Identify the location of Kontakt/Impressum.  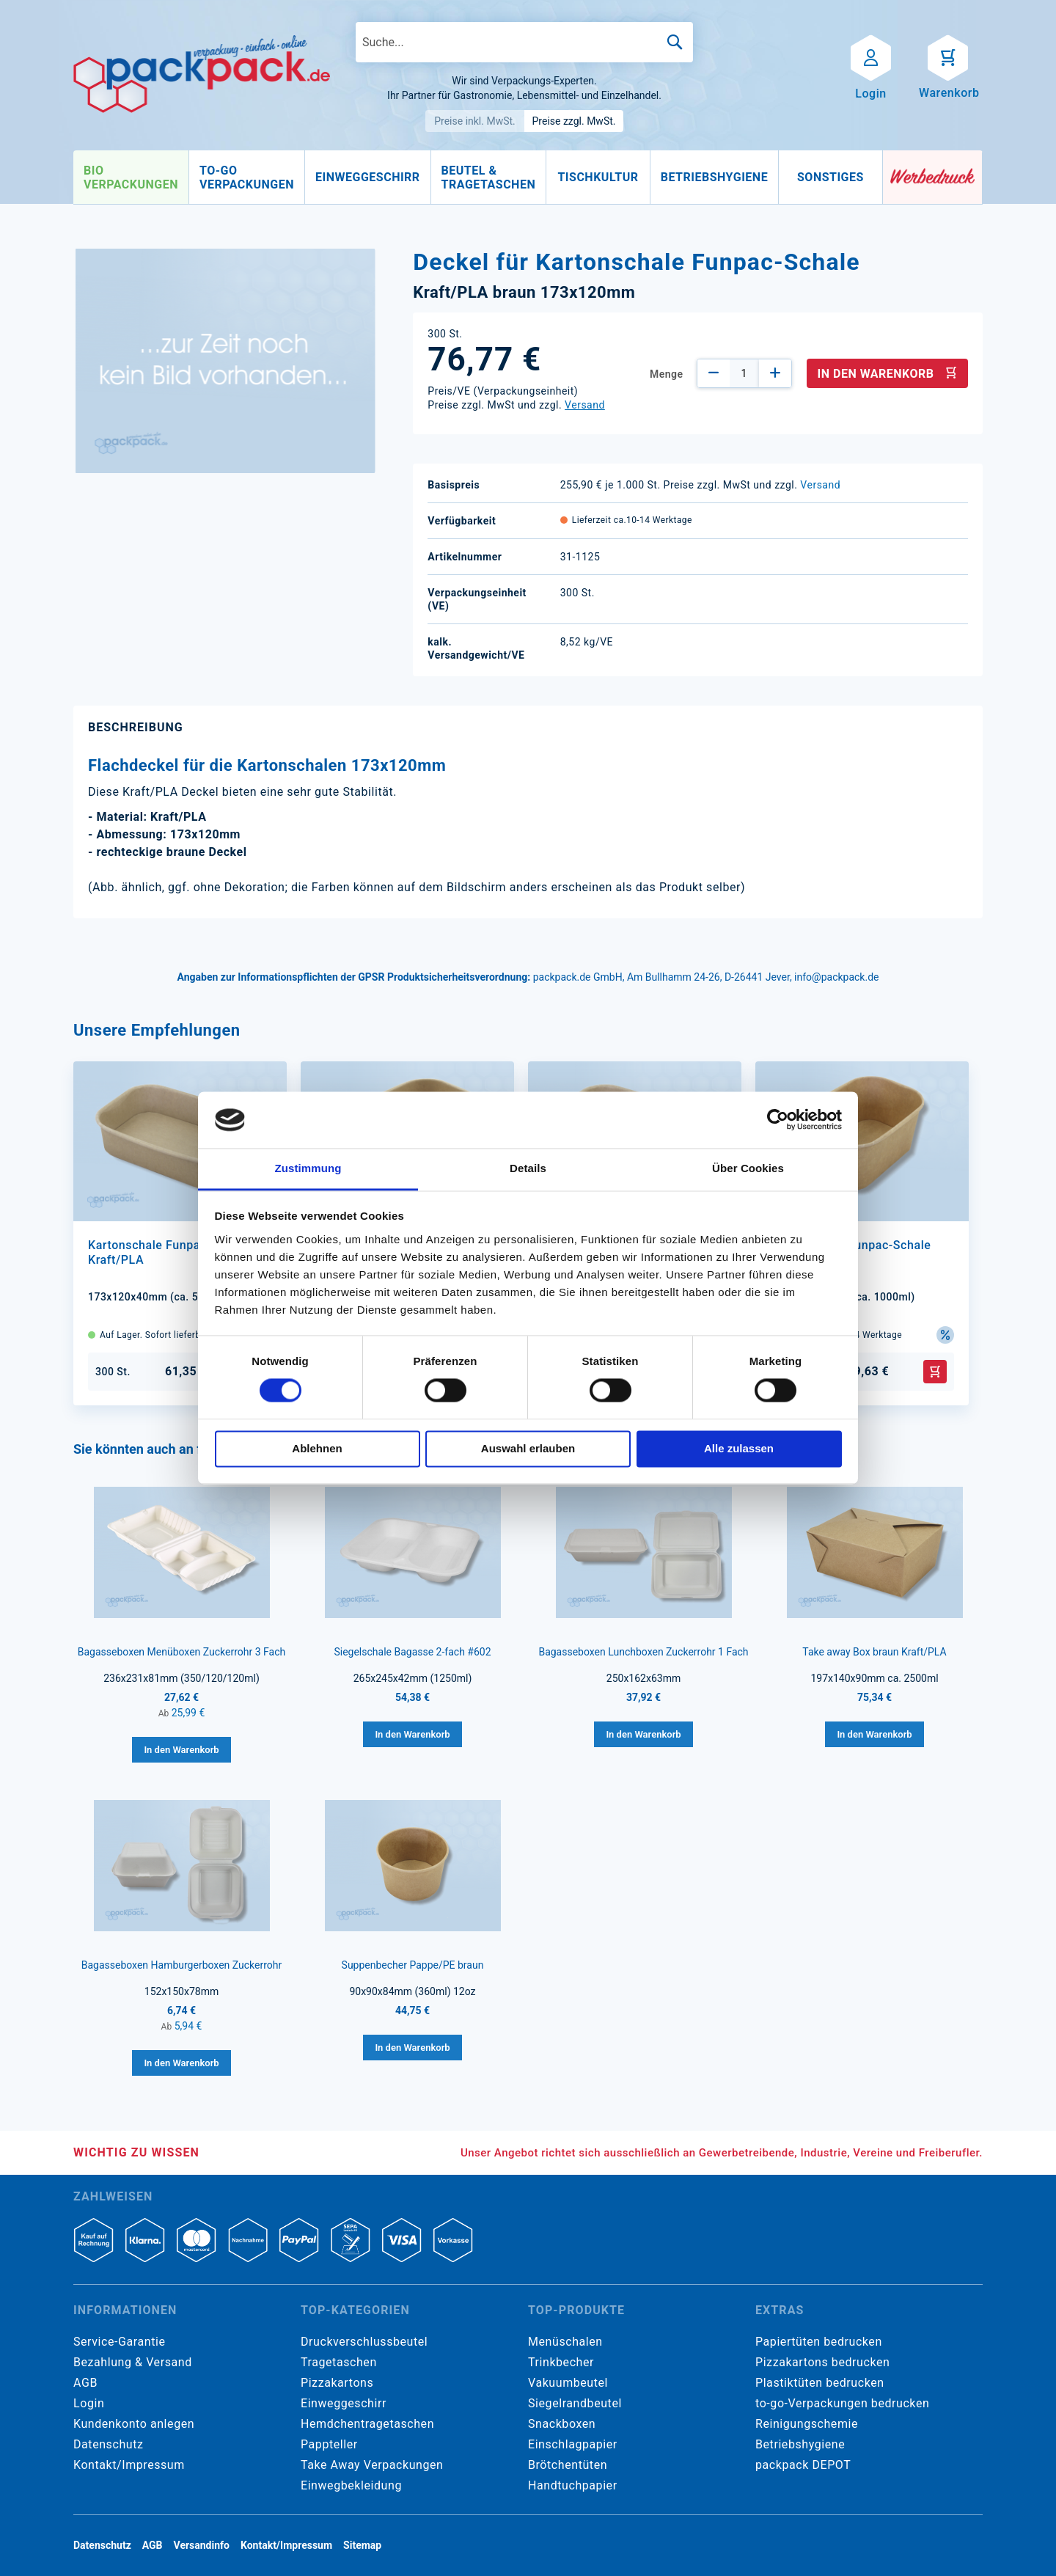
(129, 2465).